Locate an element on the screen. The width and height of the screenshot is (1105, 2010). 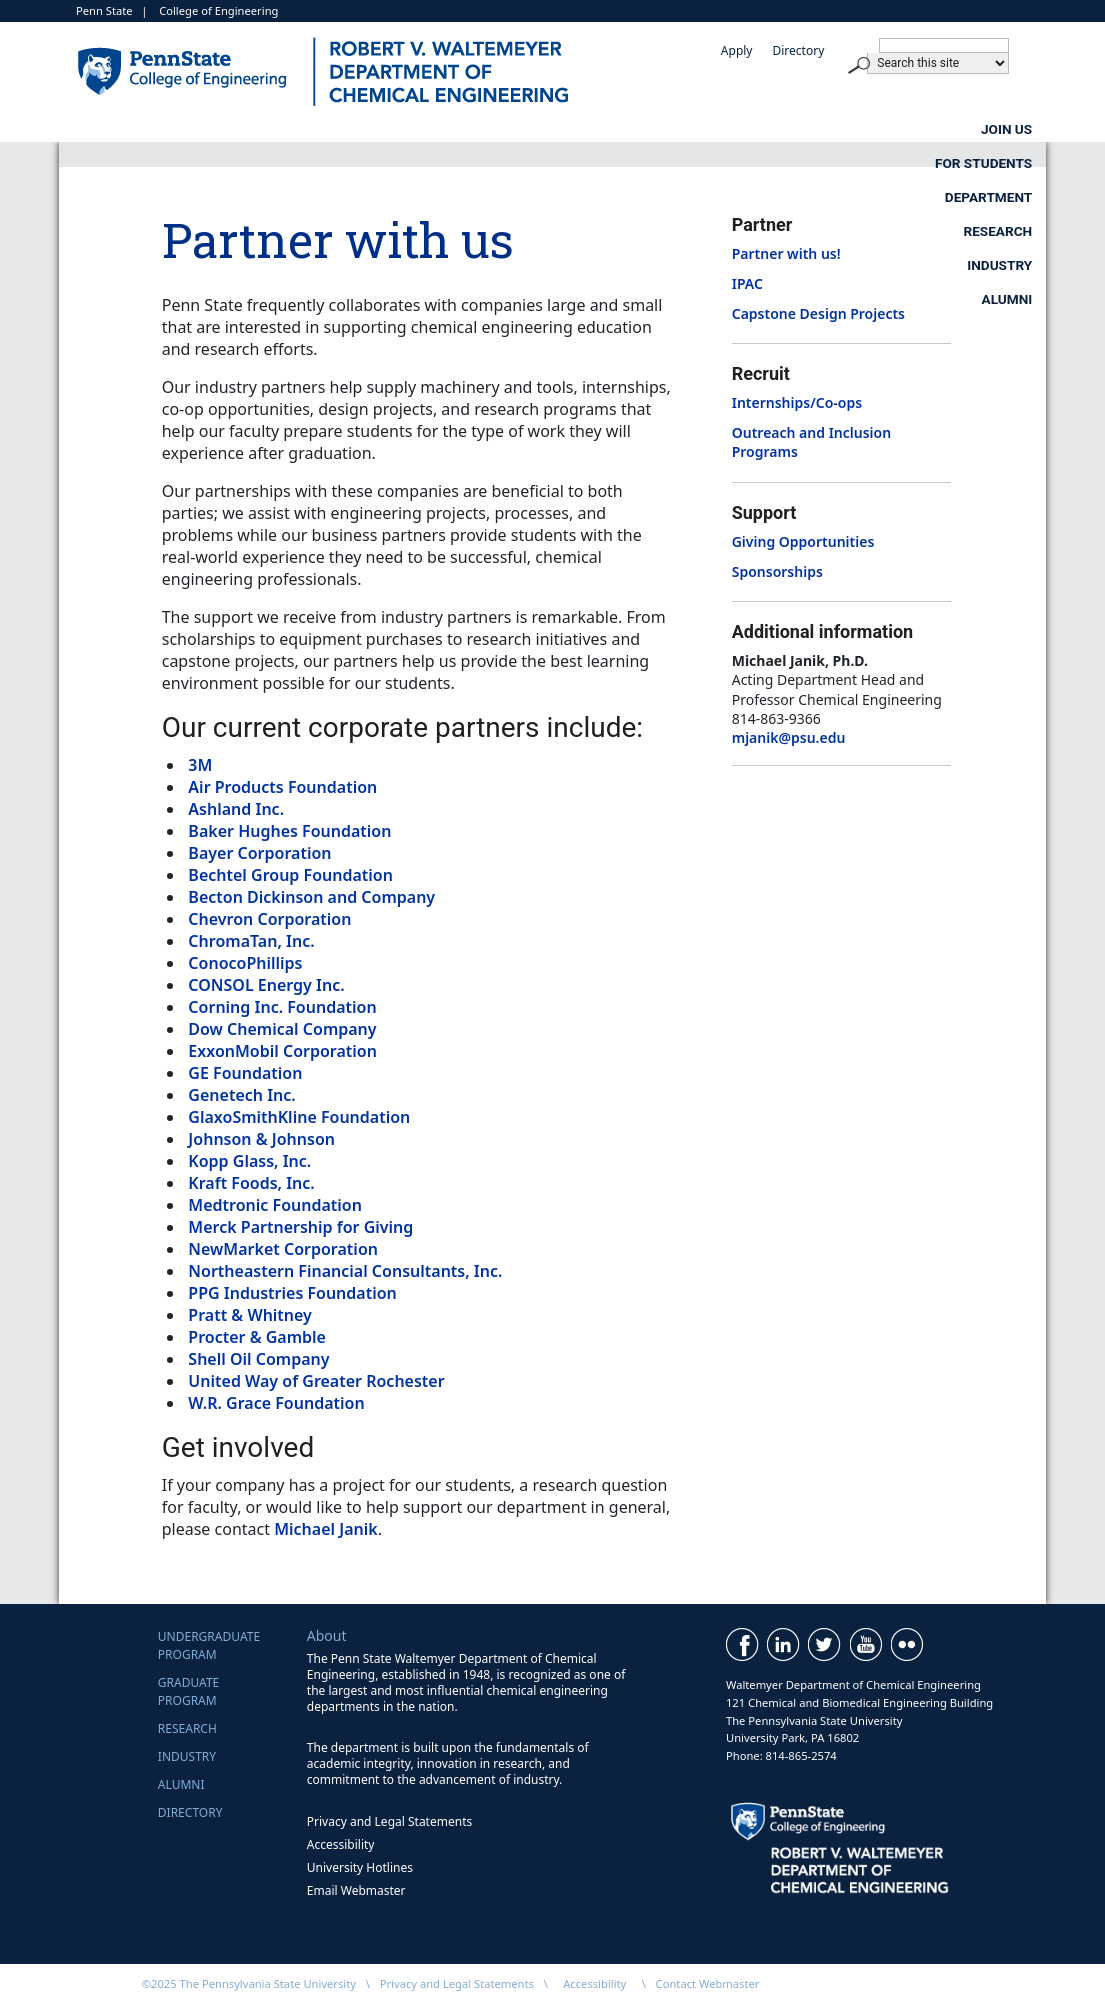
Procter & Gamble is located at coordinates (257, 1337).